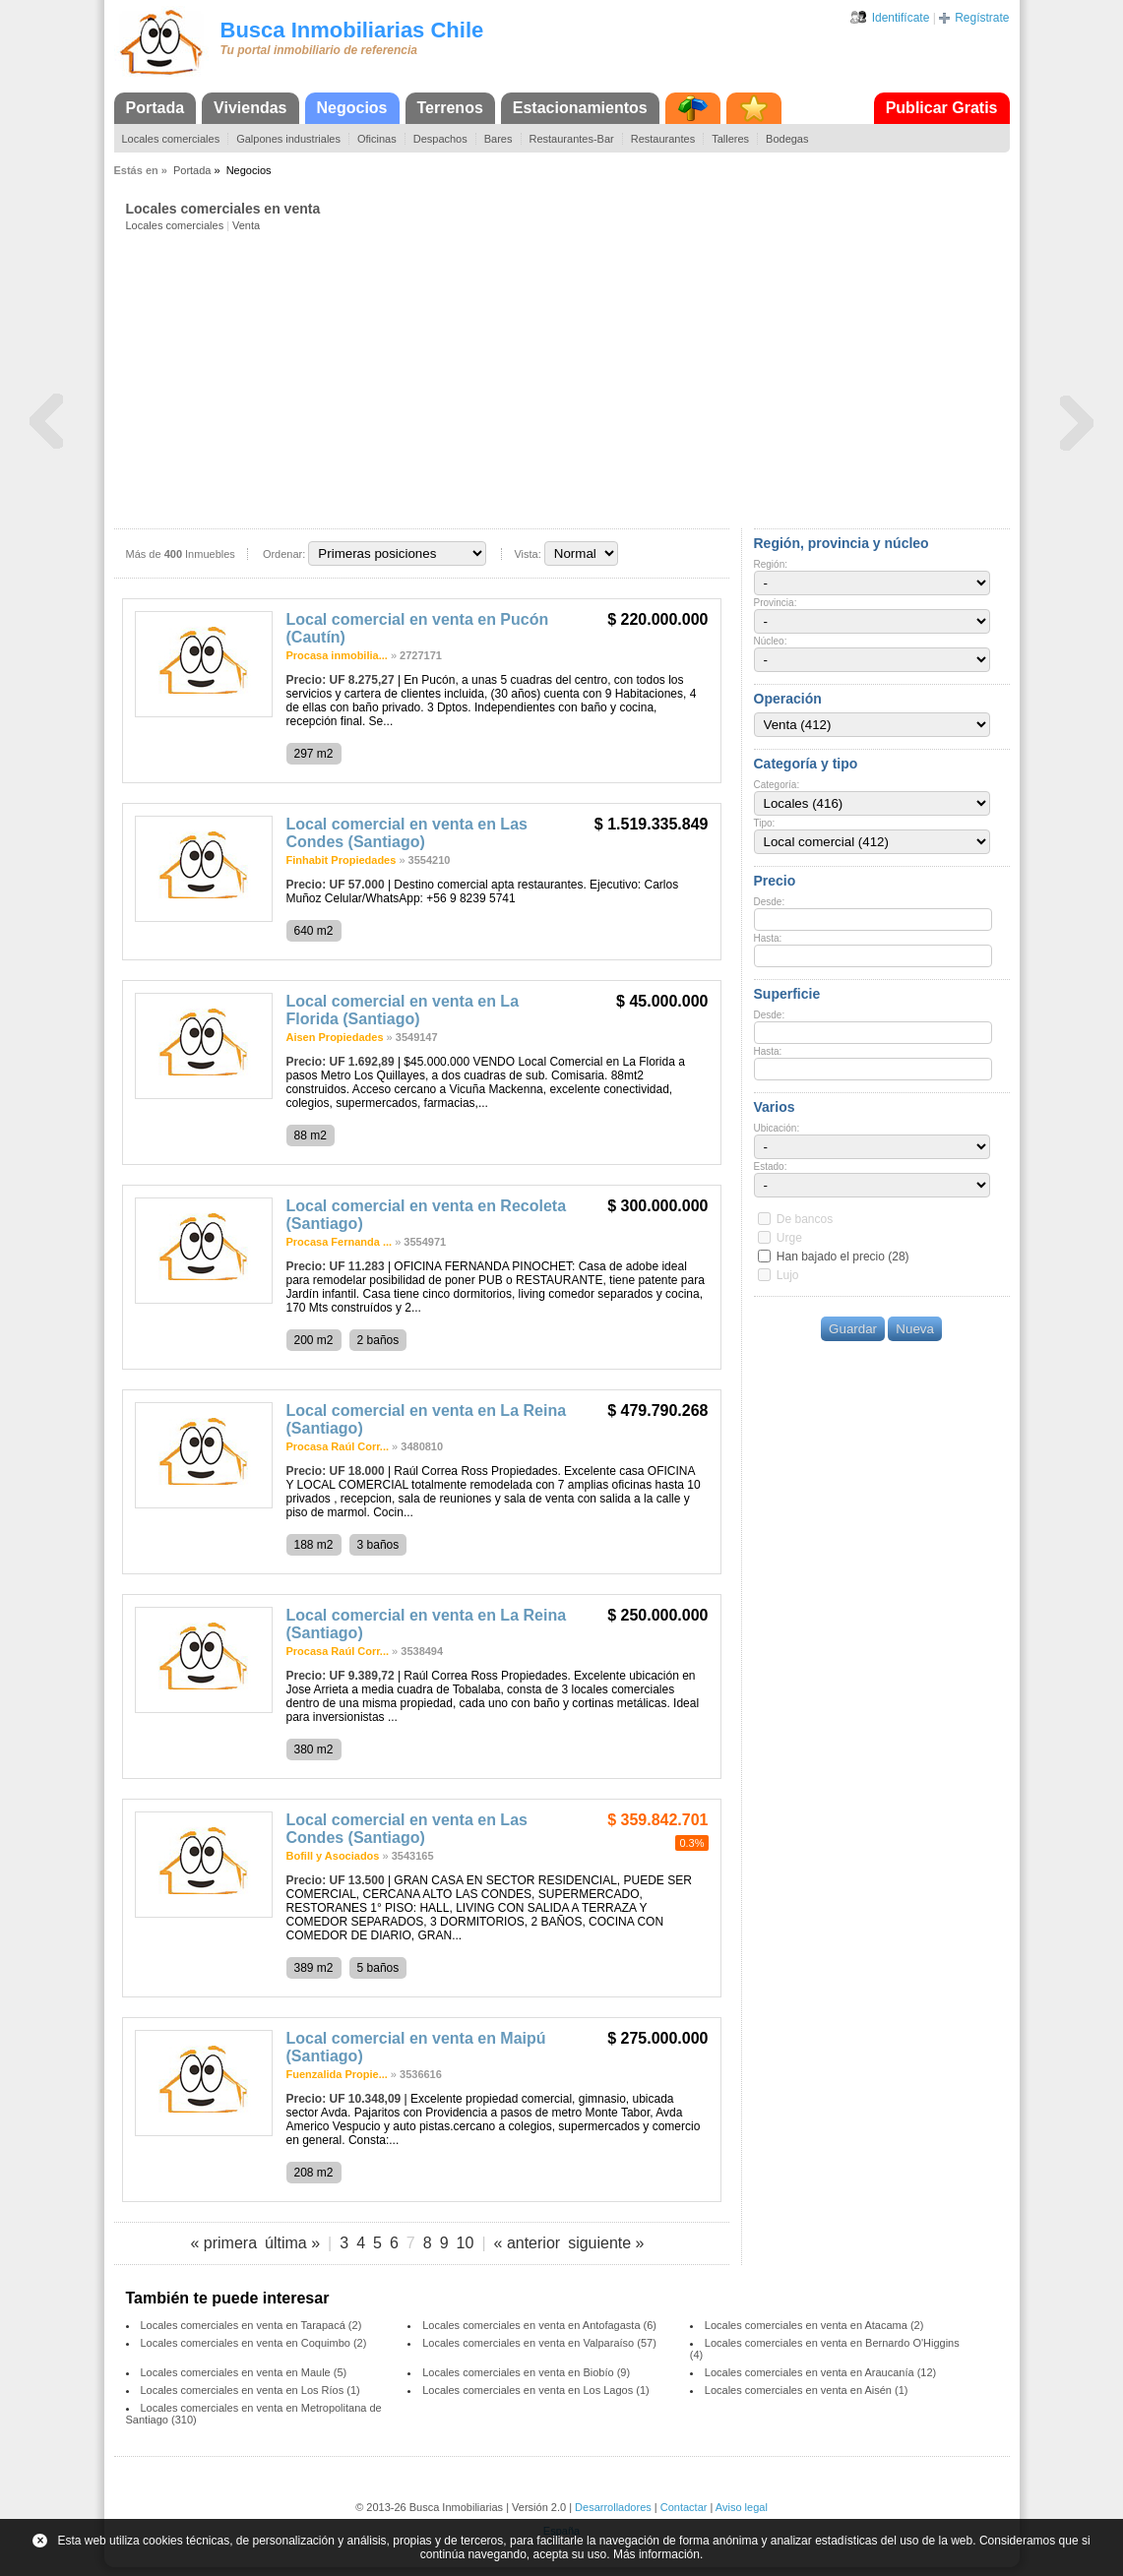 This screenshot has height=2576, width=1123. What do you see at coordinates (982, 18) in the screenshot?
I see `Regístrate` at bounding box center [982, 18].